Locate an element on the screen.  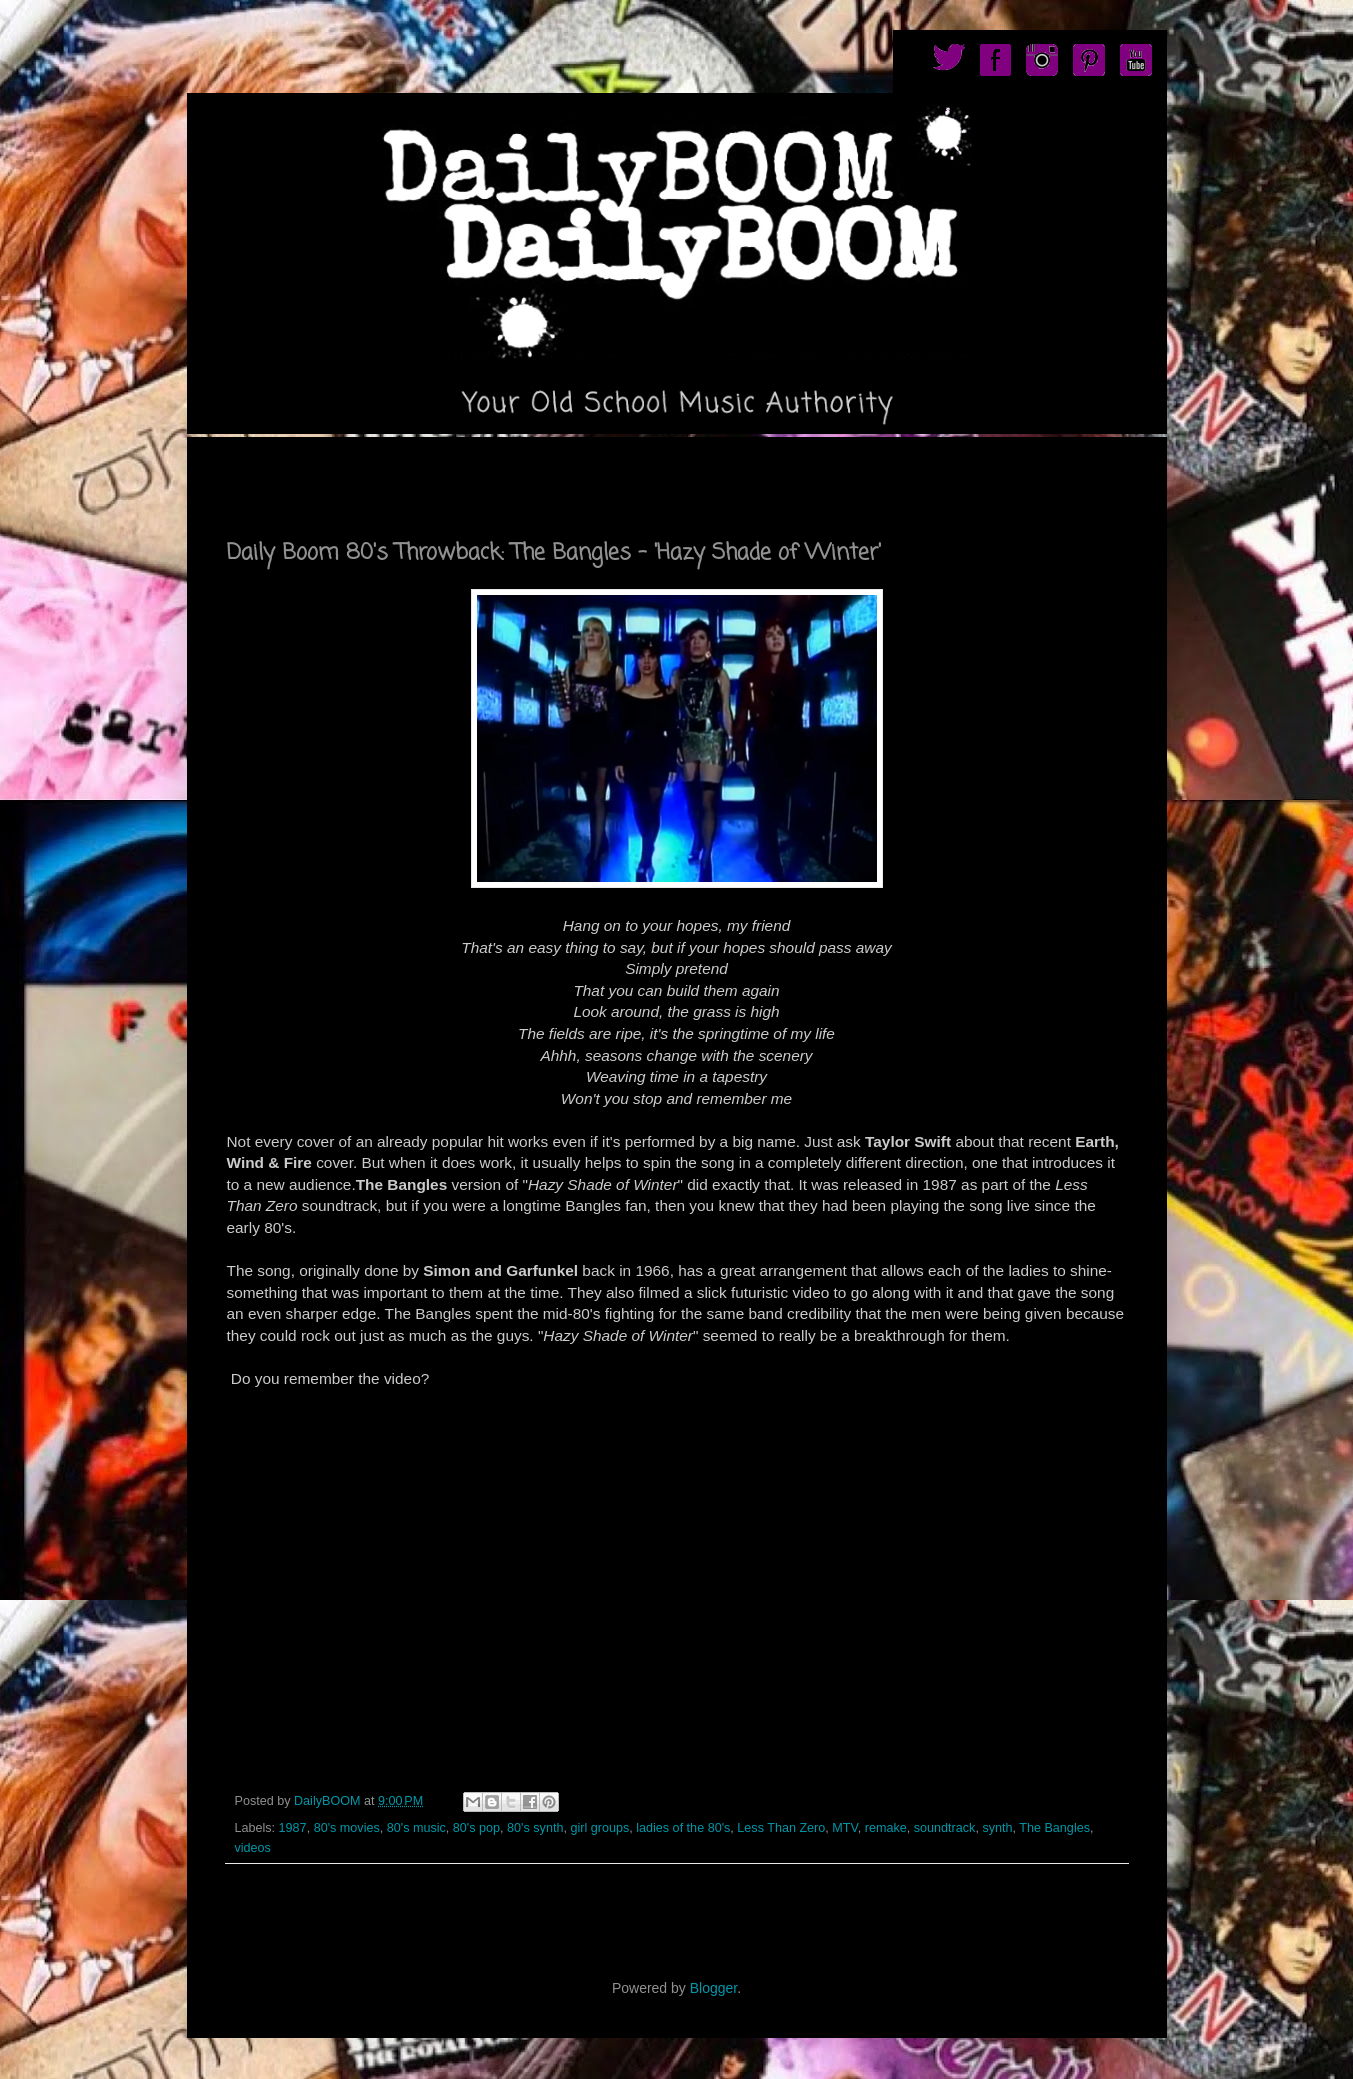
Blogger is located at coordinates (713, 1988).